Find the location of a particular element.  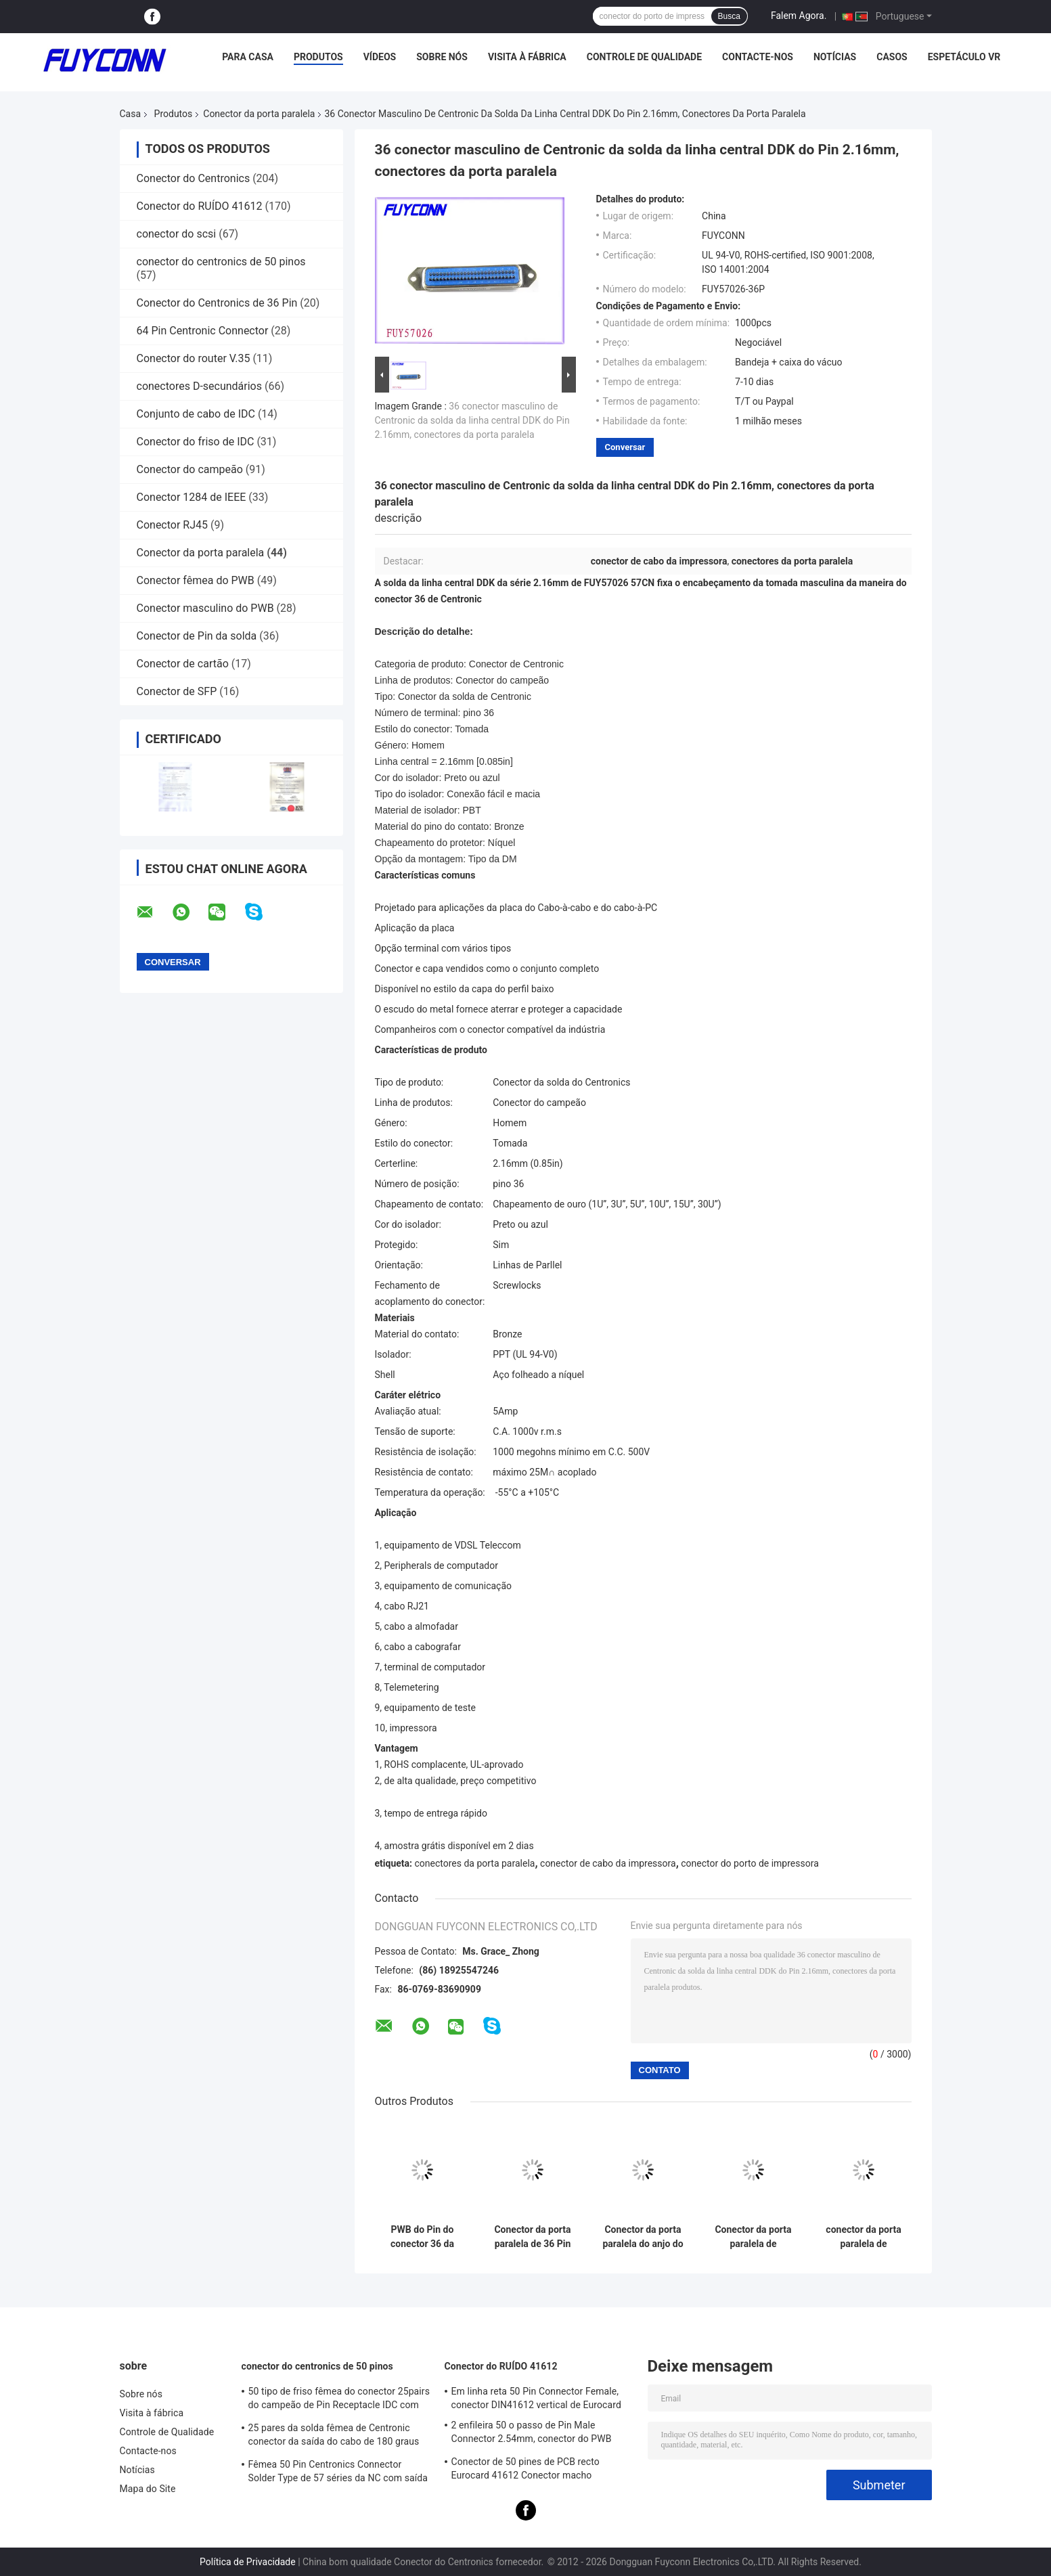

Casos is located at coordinates (891, 56).